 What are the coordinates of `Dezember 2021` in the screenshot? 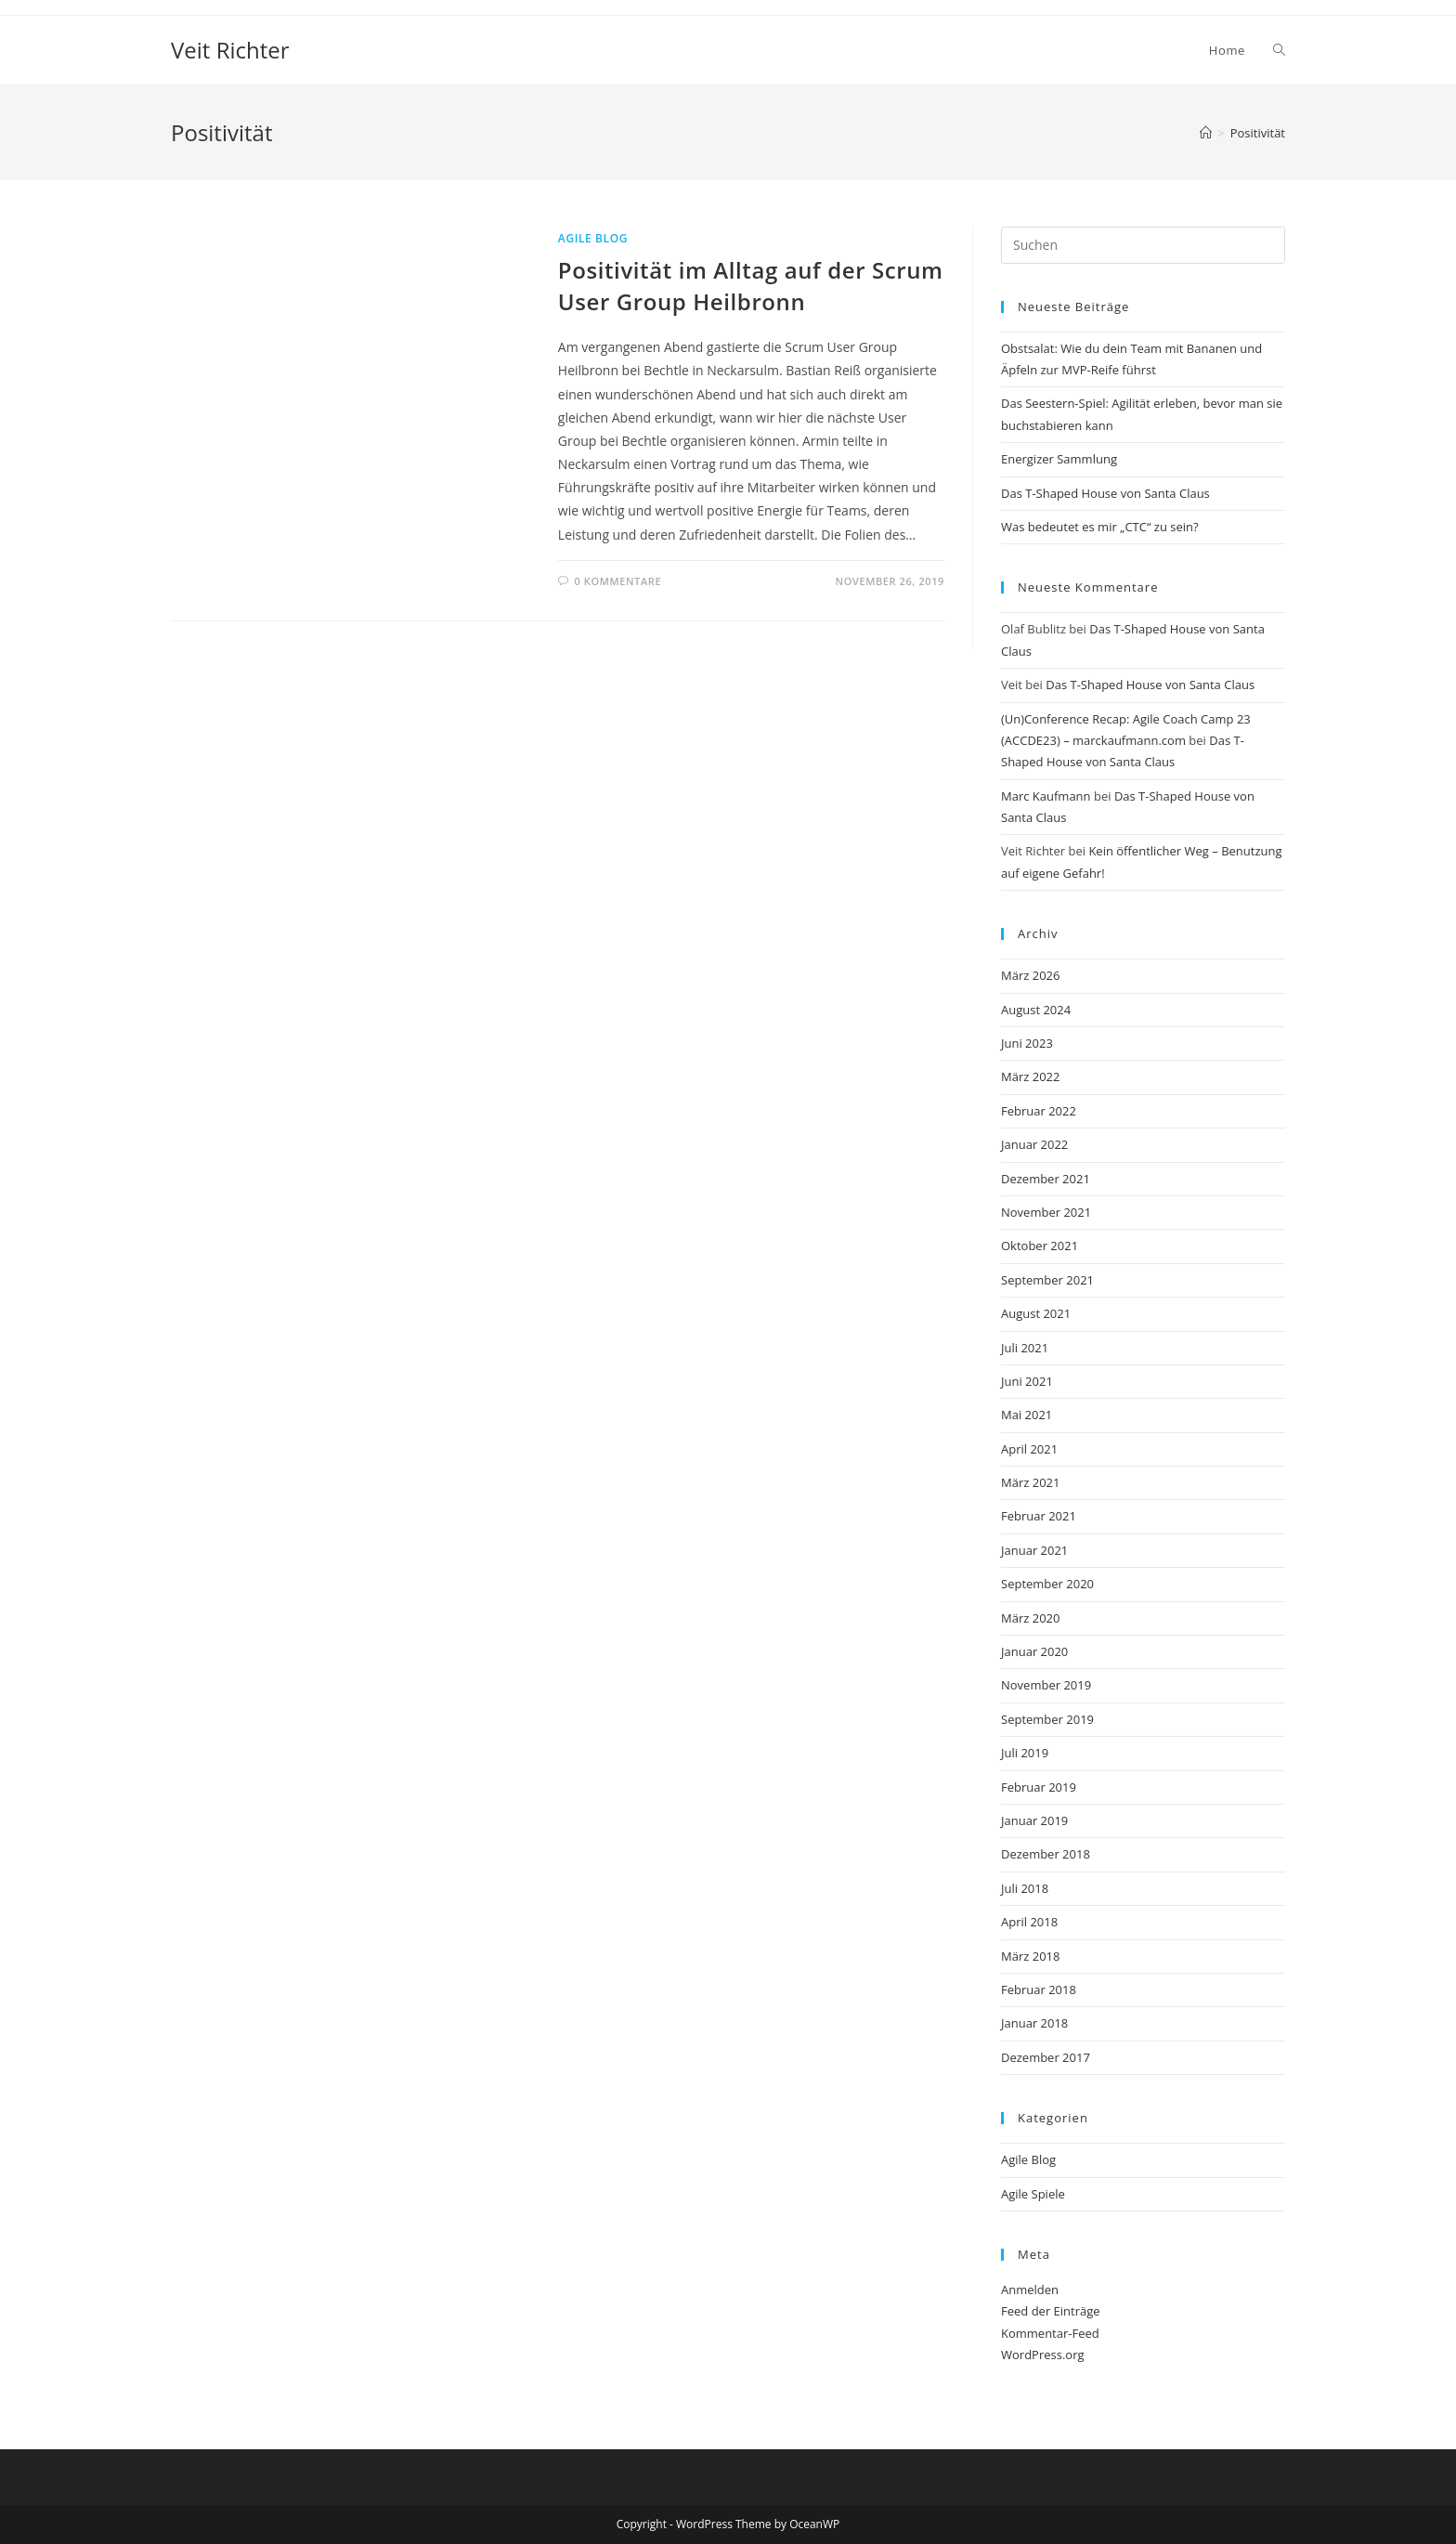 It's located at (1045, 1178).